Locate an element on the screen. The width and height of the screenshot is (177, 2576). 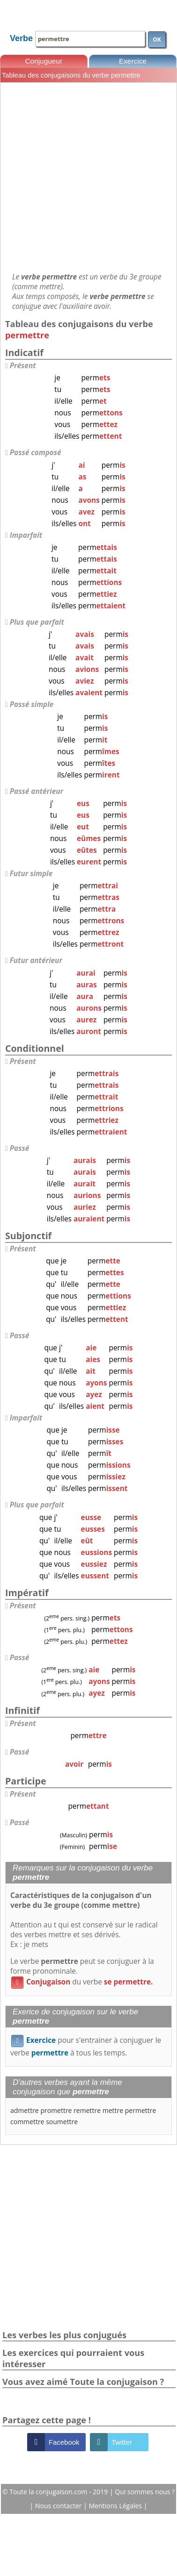
Futur simple is located at coordinates (31, 873).